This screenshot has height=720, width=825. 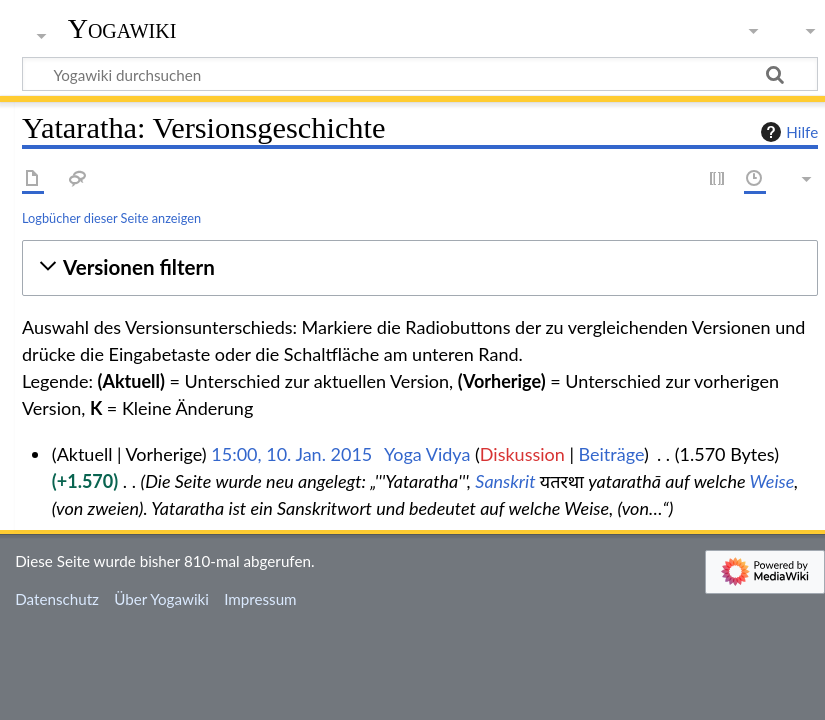 What do you see at coordinates (122, 29) in the screenshot?
I see `Yogawiki` at bounding box center [122, 29].